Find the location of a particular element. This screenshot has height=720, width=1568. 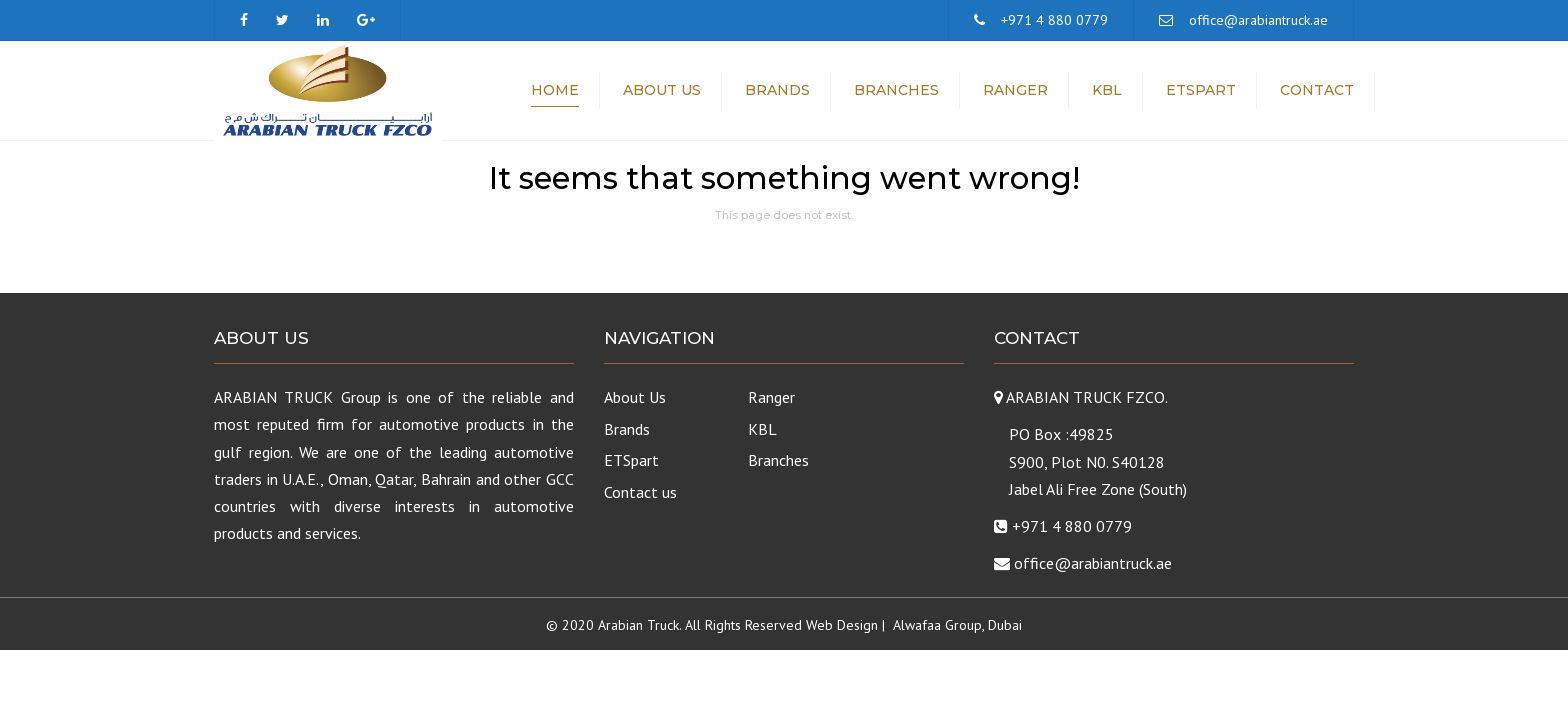

Alwafaa Group is located at coordinates (937, 625).